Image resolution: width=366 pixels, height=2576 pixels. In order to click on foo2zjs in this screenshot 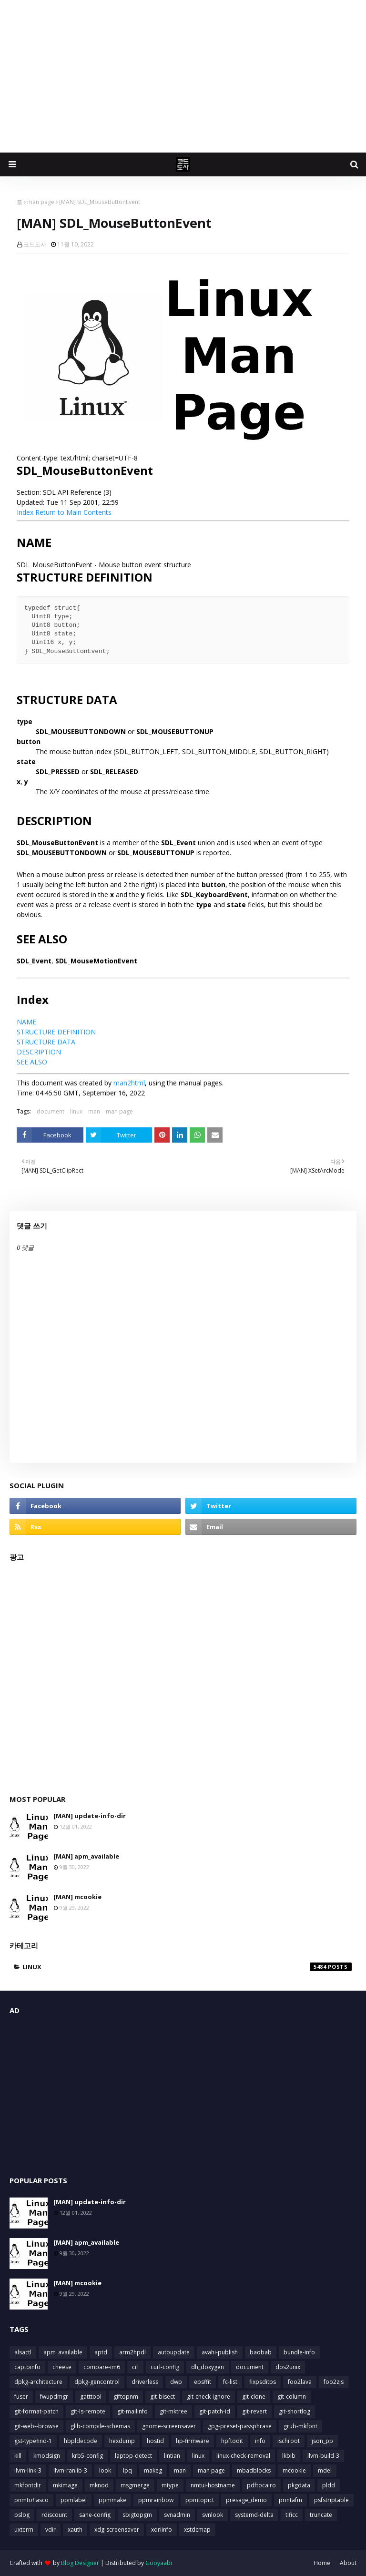, I will do `click(334, 2382)`.